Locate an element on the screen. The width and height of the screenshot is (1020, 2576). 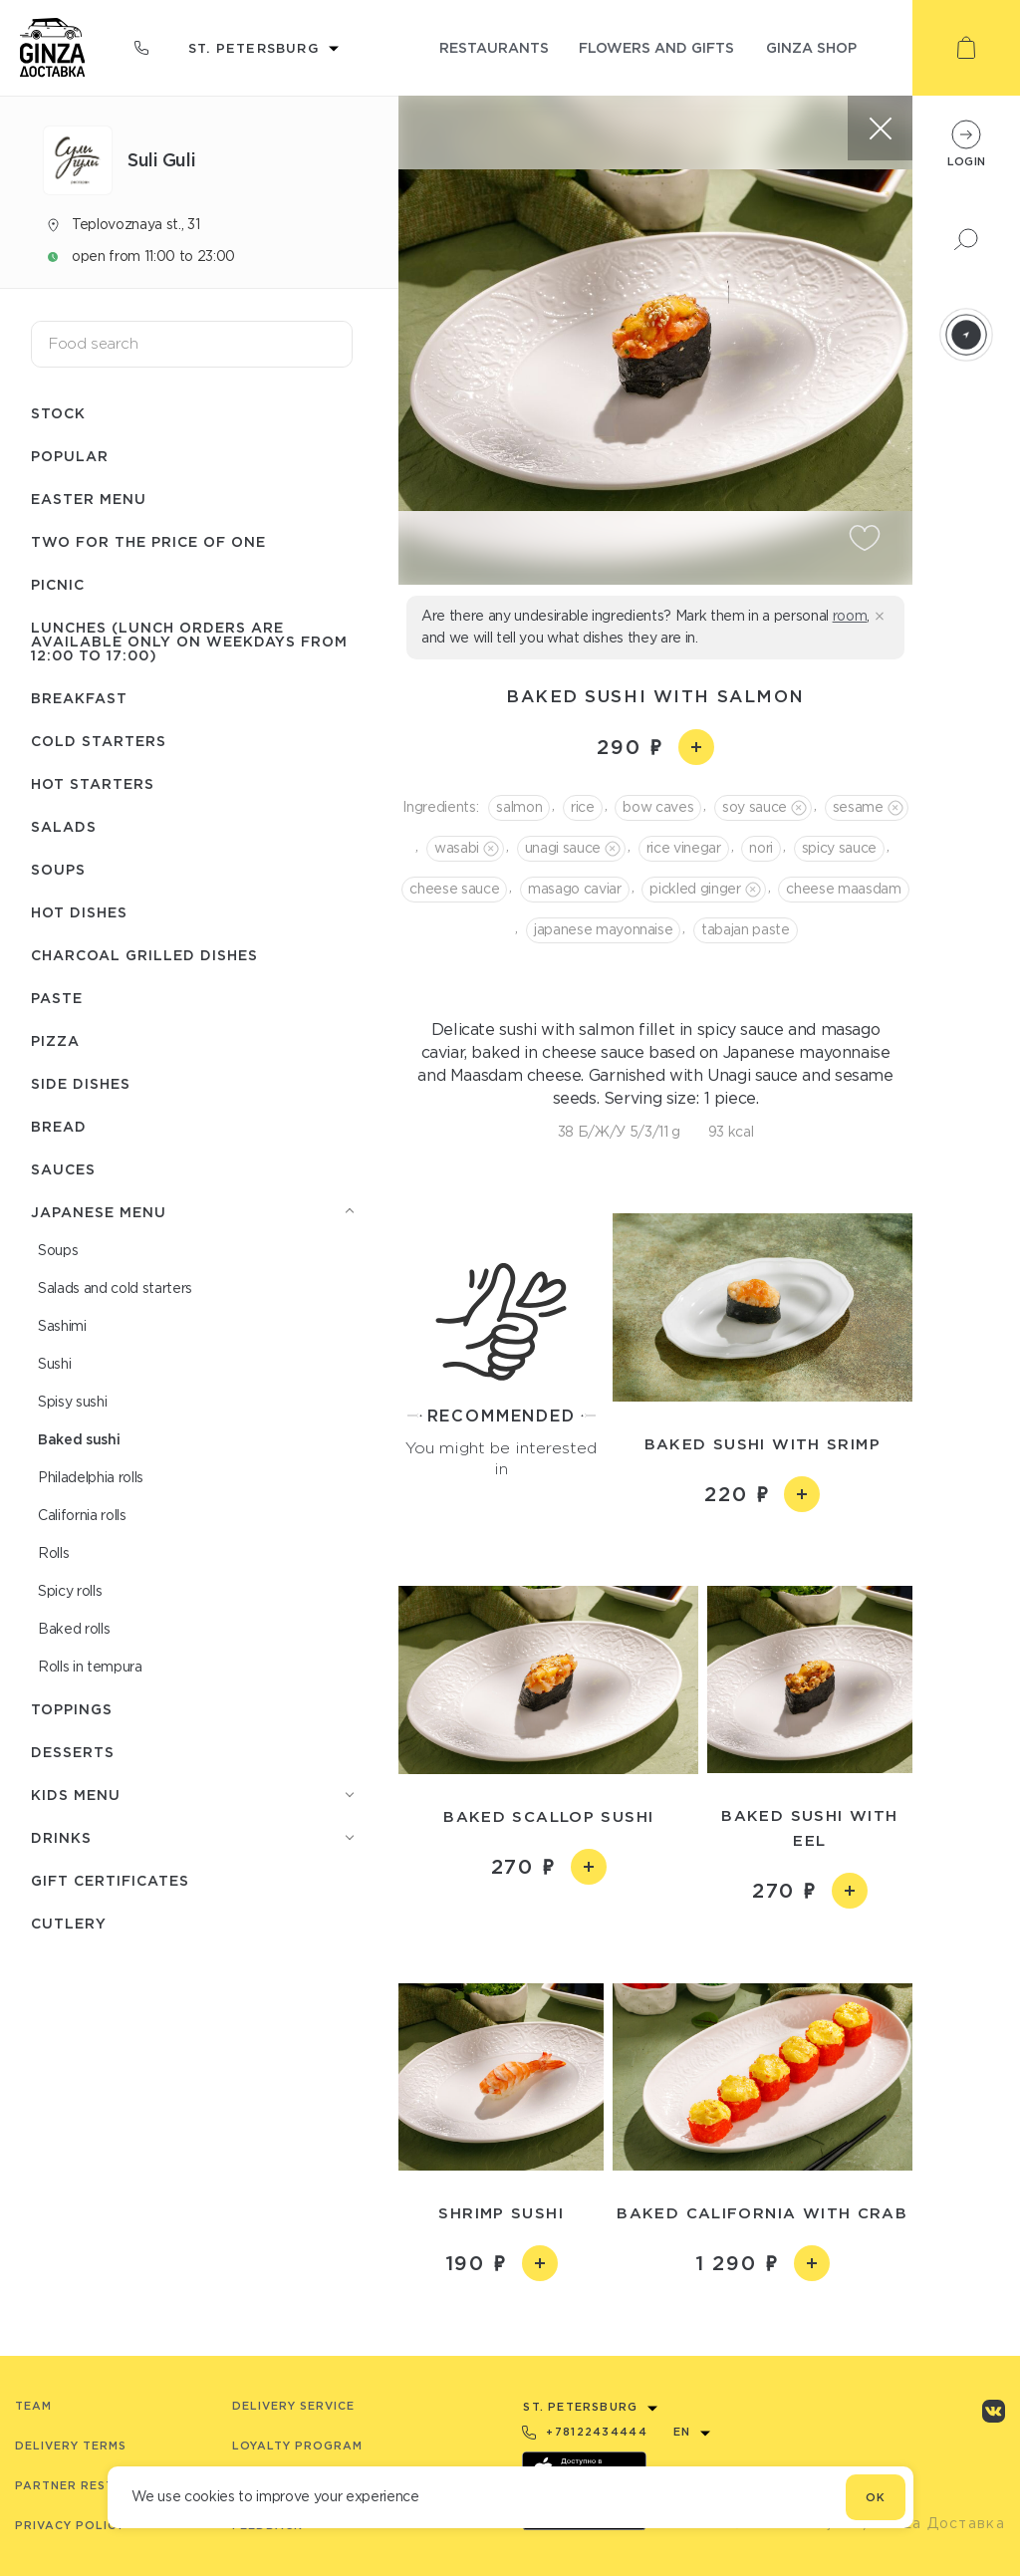
Salads and cold starters is located at coordinates (115, 1288).